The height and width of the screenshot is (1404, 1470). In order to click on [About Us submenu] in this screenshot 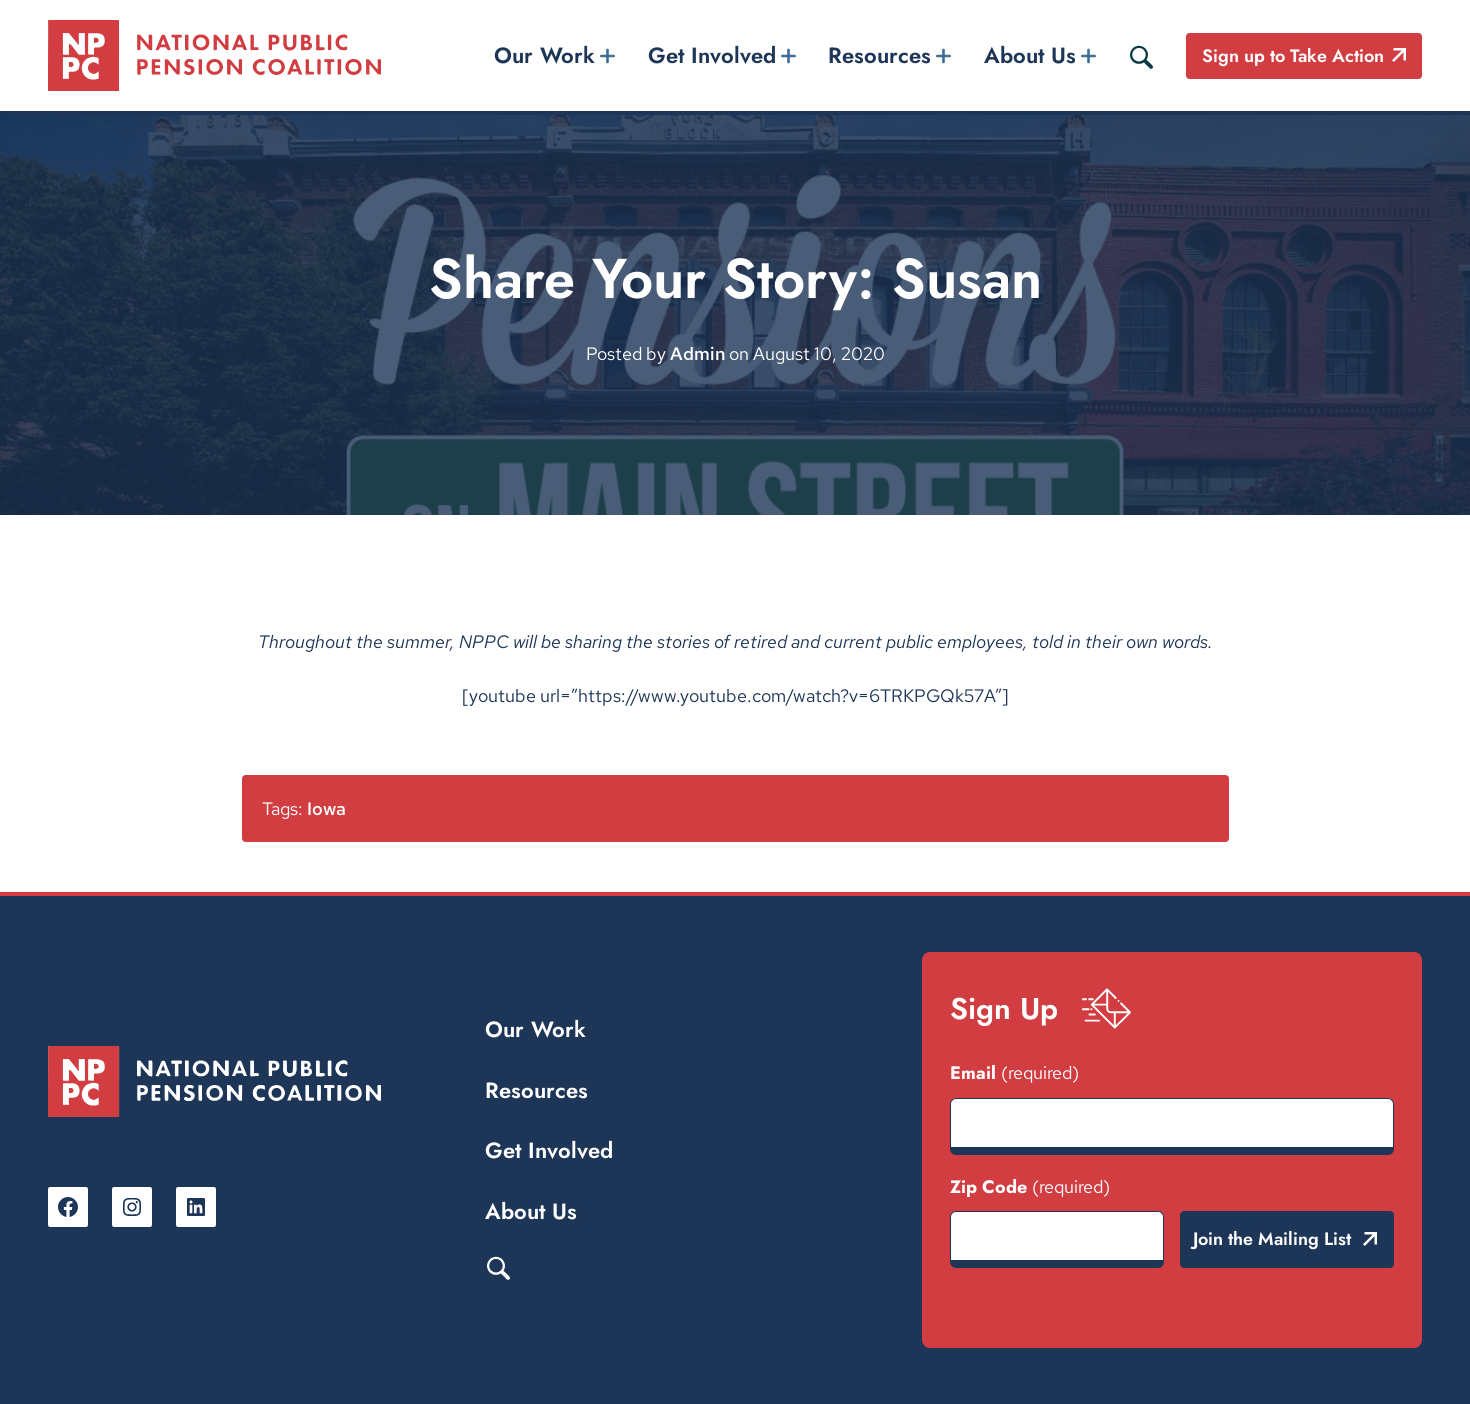, I will do `click(1088, 55)`.